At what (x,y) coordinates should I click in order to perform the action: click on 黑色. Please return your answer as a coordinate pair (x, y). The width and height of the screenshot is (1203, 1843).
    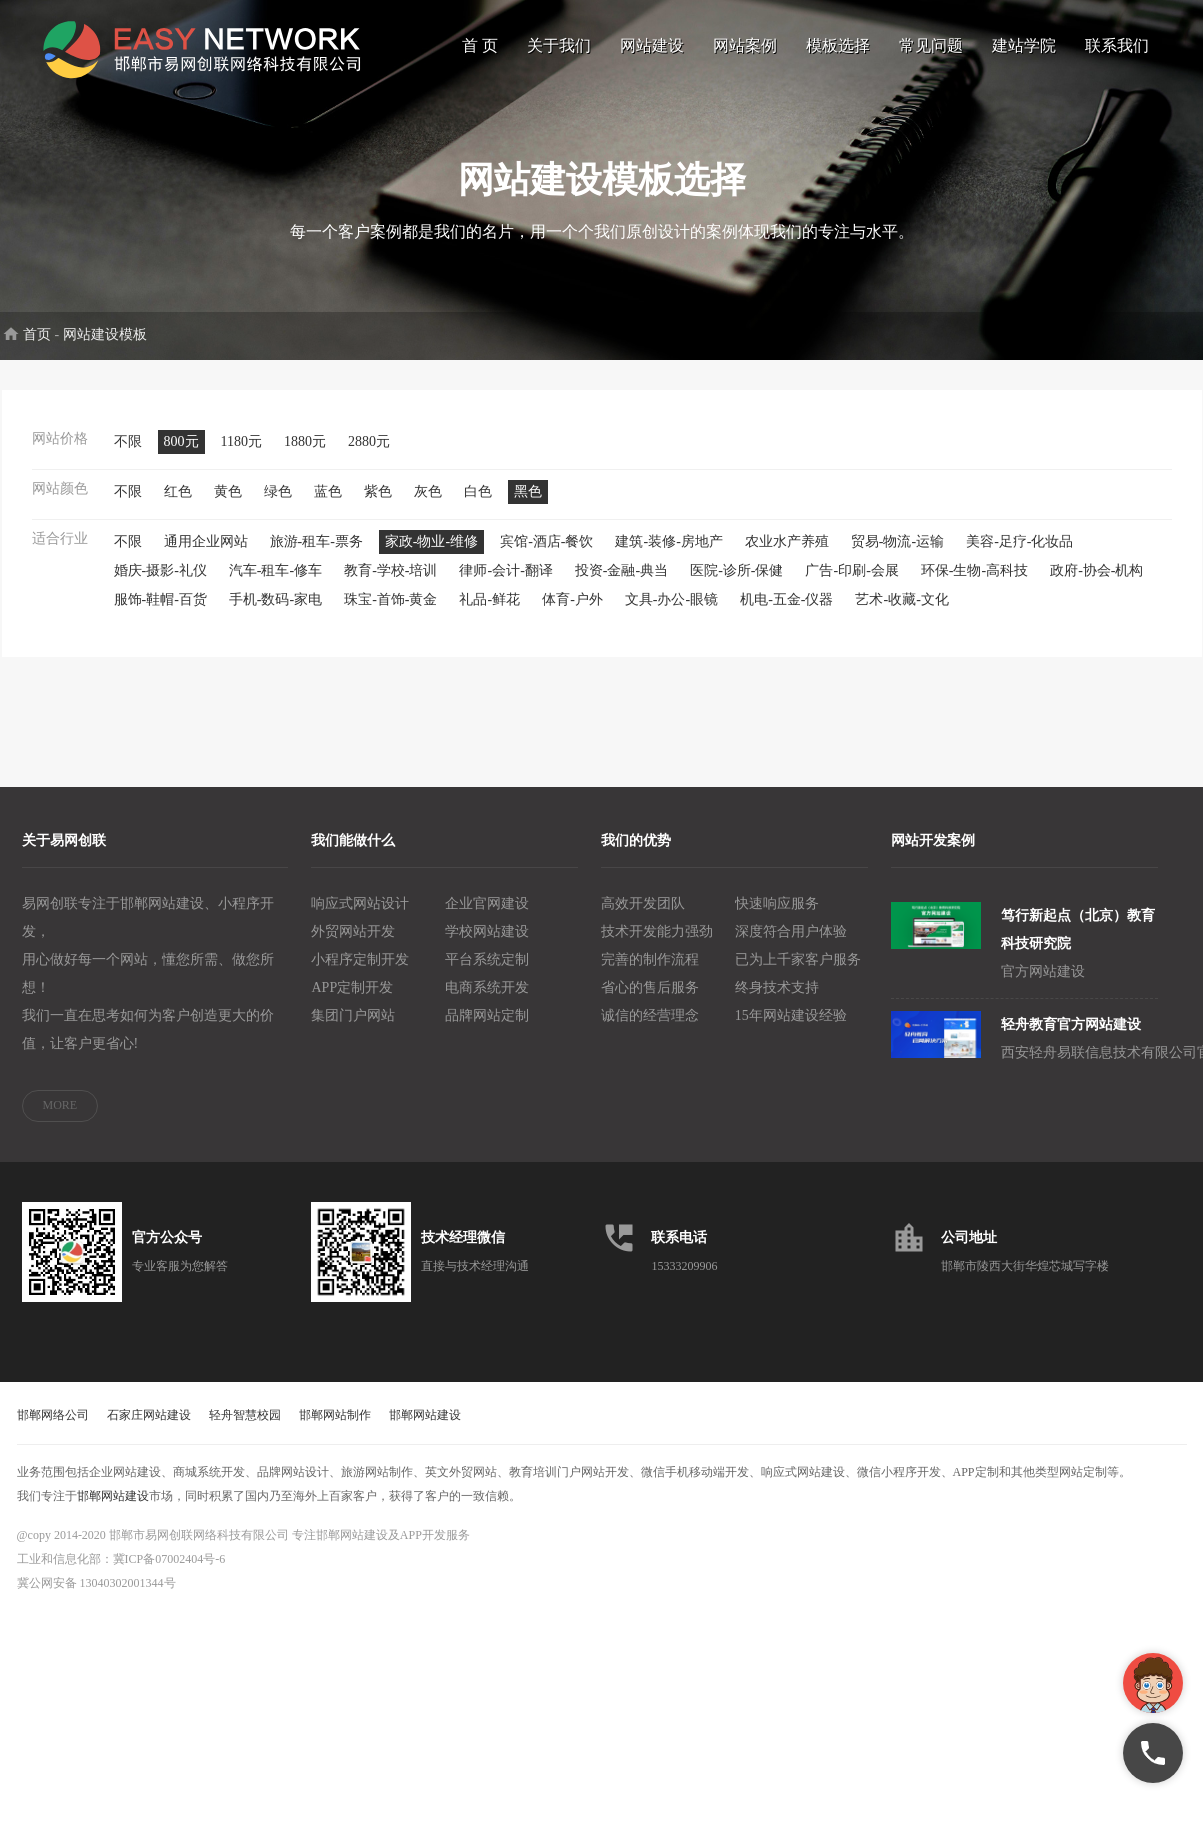
    Looking at the image, I should click on (528, 505).